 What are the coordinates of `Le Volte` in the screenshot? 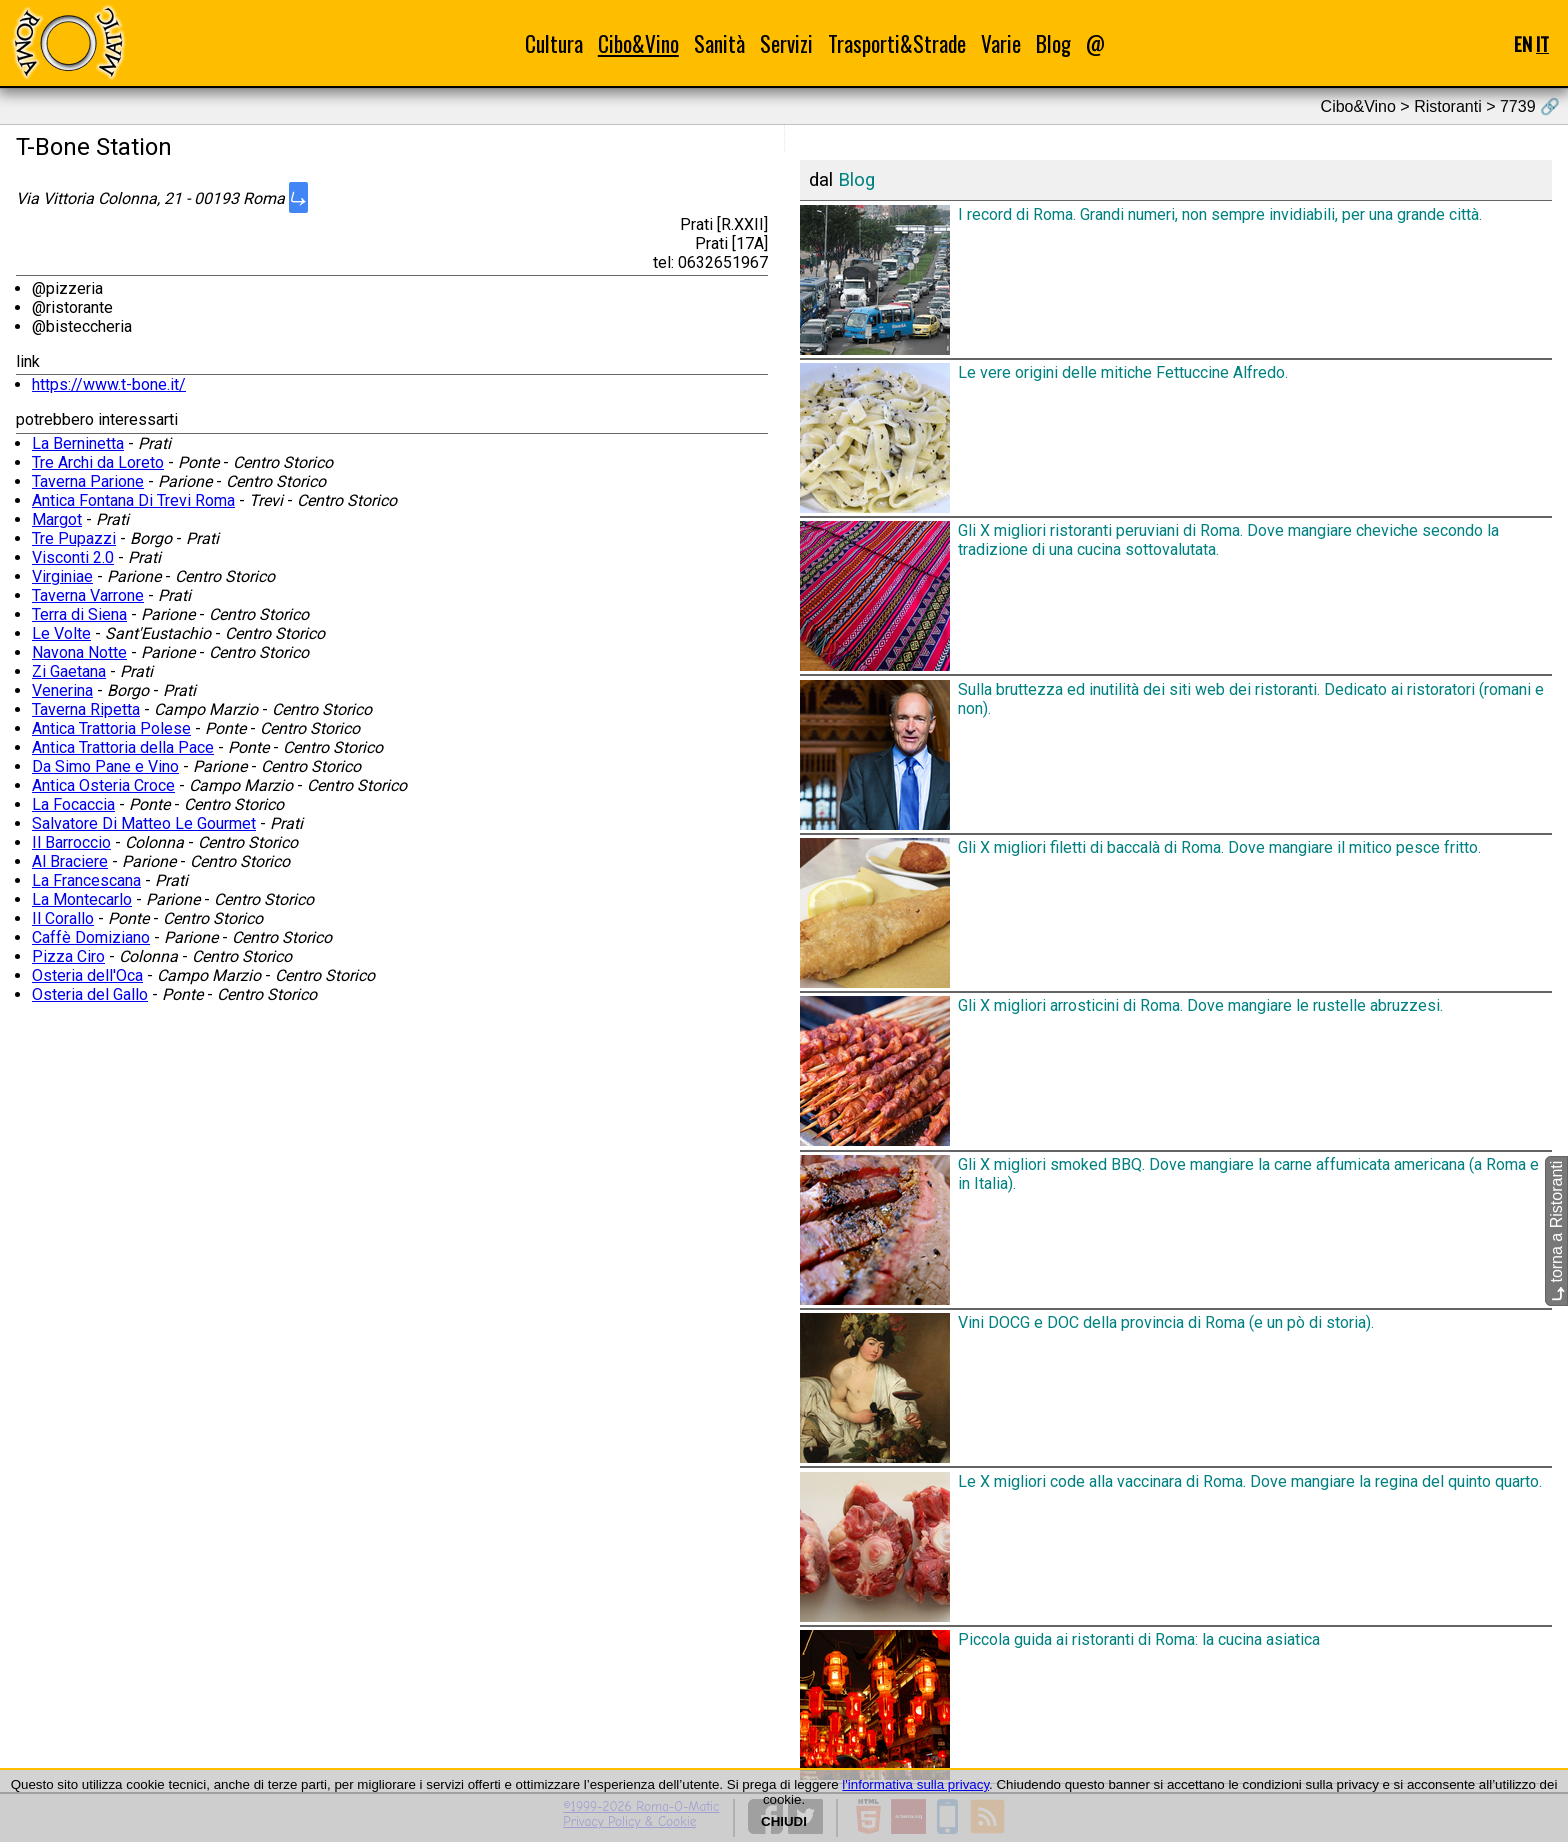 It's located at (61, 633).